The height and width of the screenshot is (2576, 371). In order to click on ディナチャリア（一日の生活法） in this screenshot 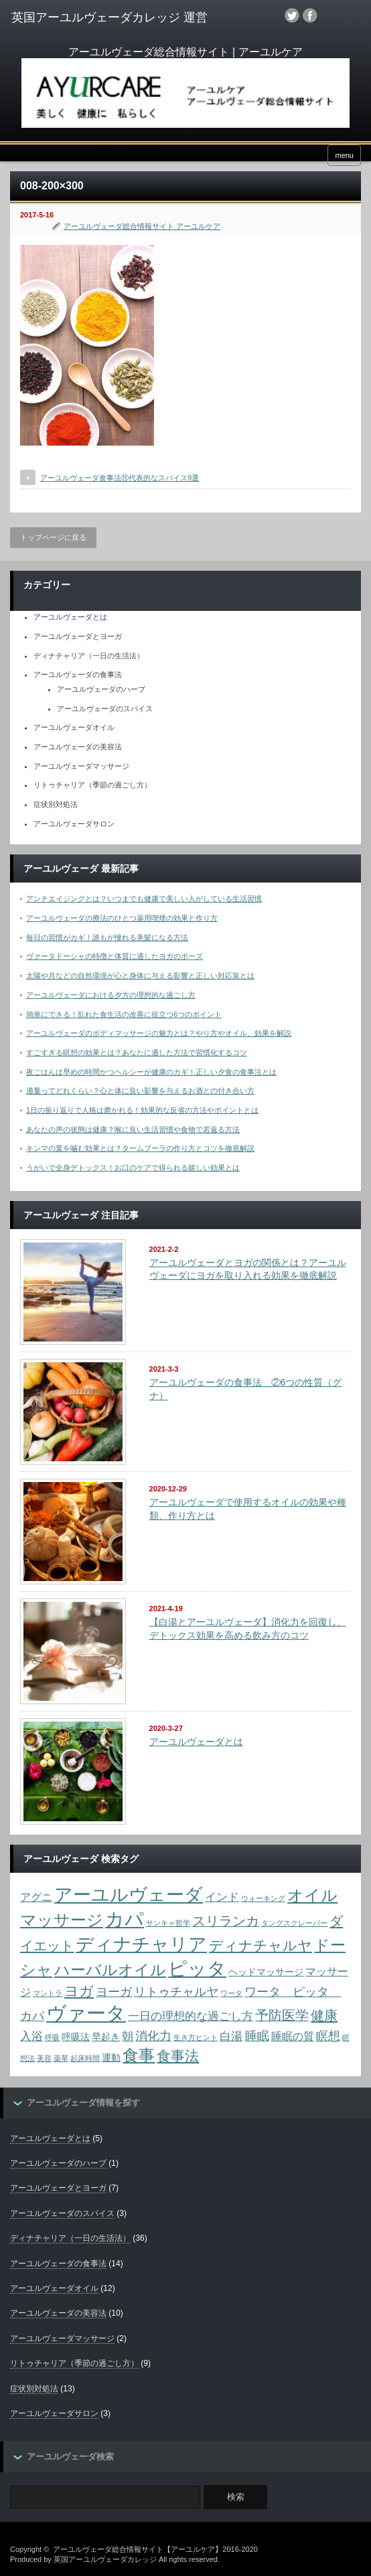, I will do `click(88, 656)`.